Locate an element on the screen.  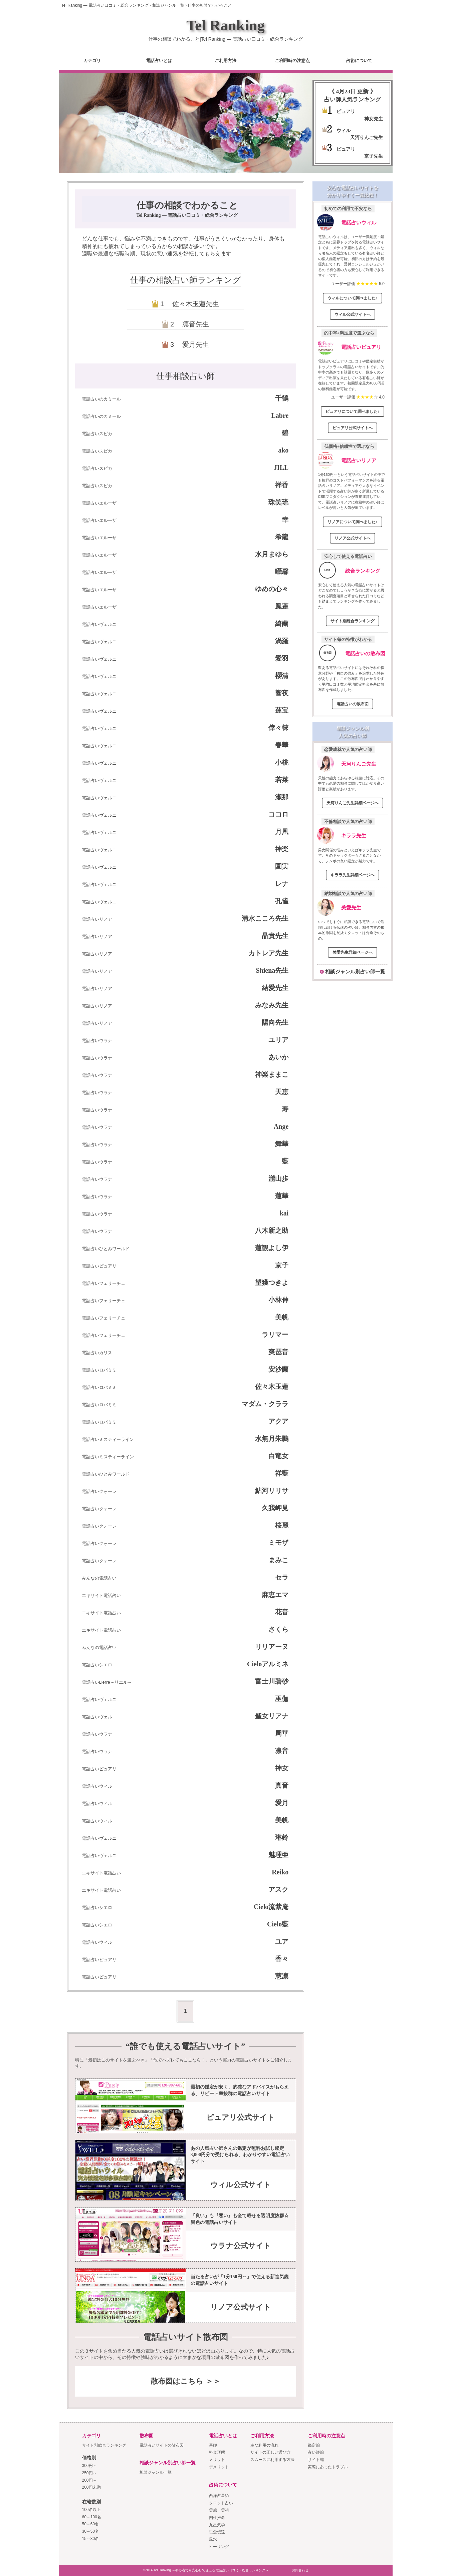
電話占いウィル is located at coordinates (97, 1786).